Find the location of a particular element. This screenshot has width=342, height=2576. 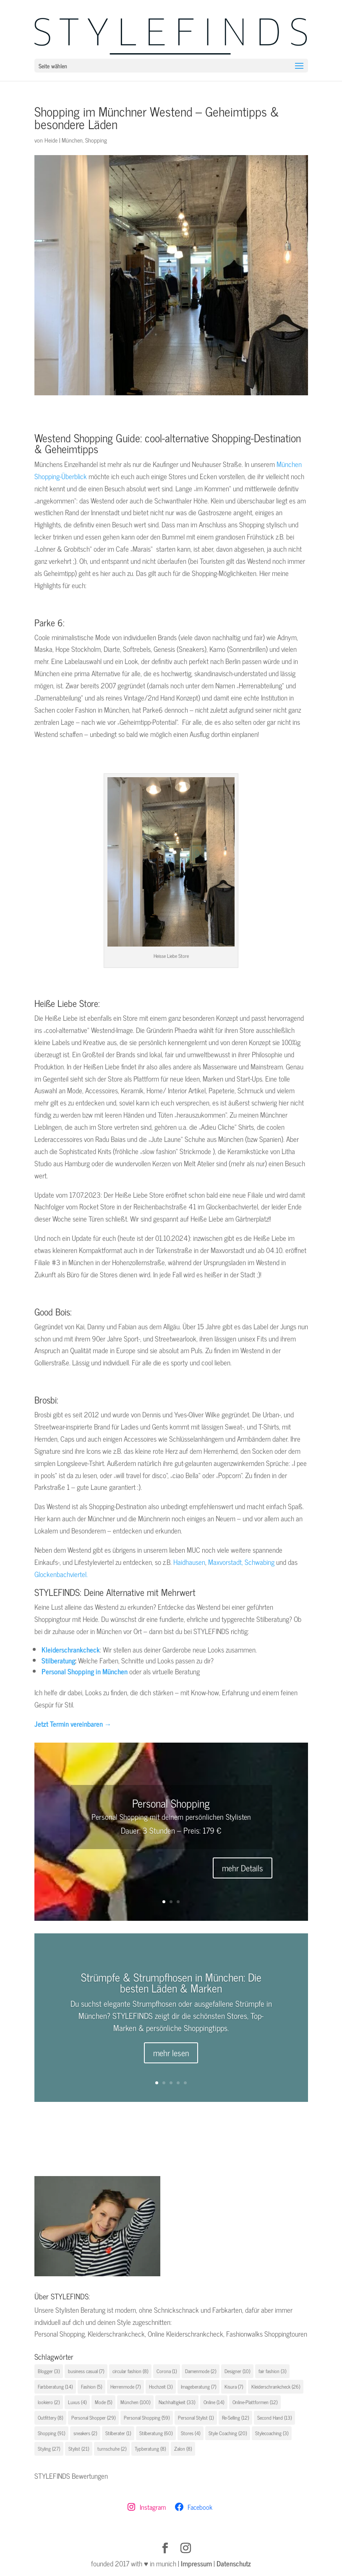

Maxvorstadt, is located at coordinates (226, 1562).